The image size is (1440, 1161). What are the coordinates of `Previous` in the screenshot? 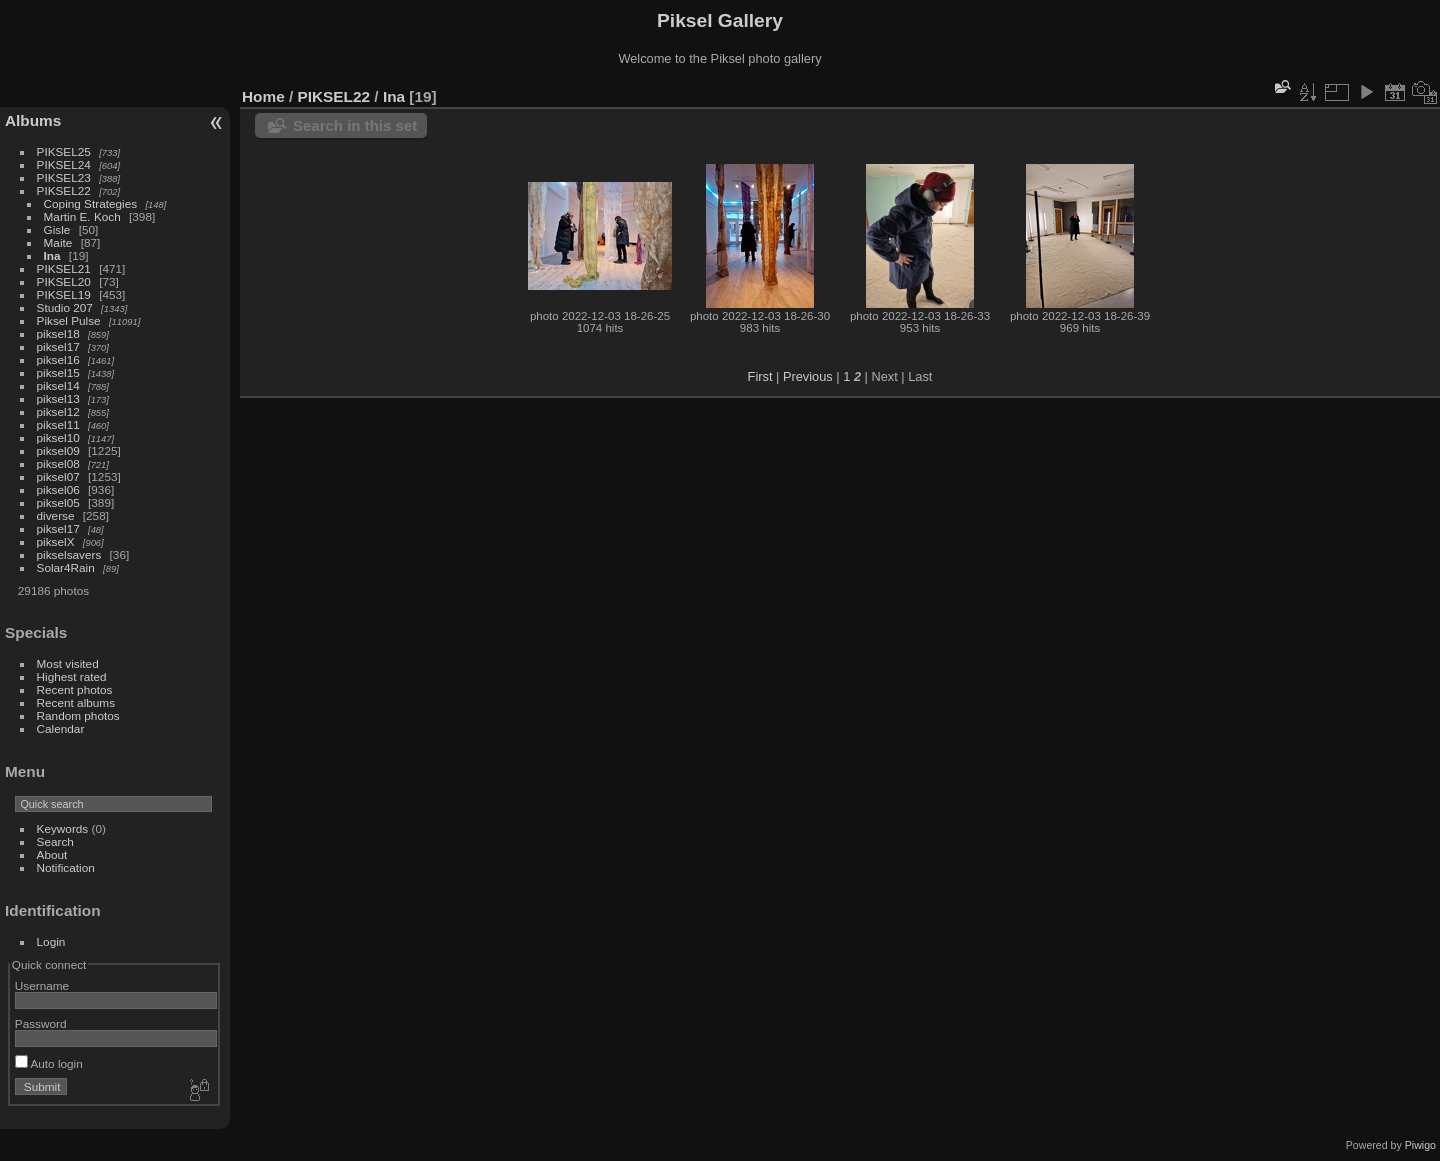 It's located at (808, 376).